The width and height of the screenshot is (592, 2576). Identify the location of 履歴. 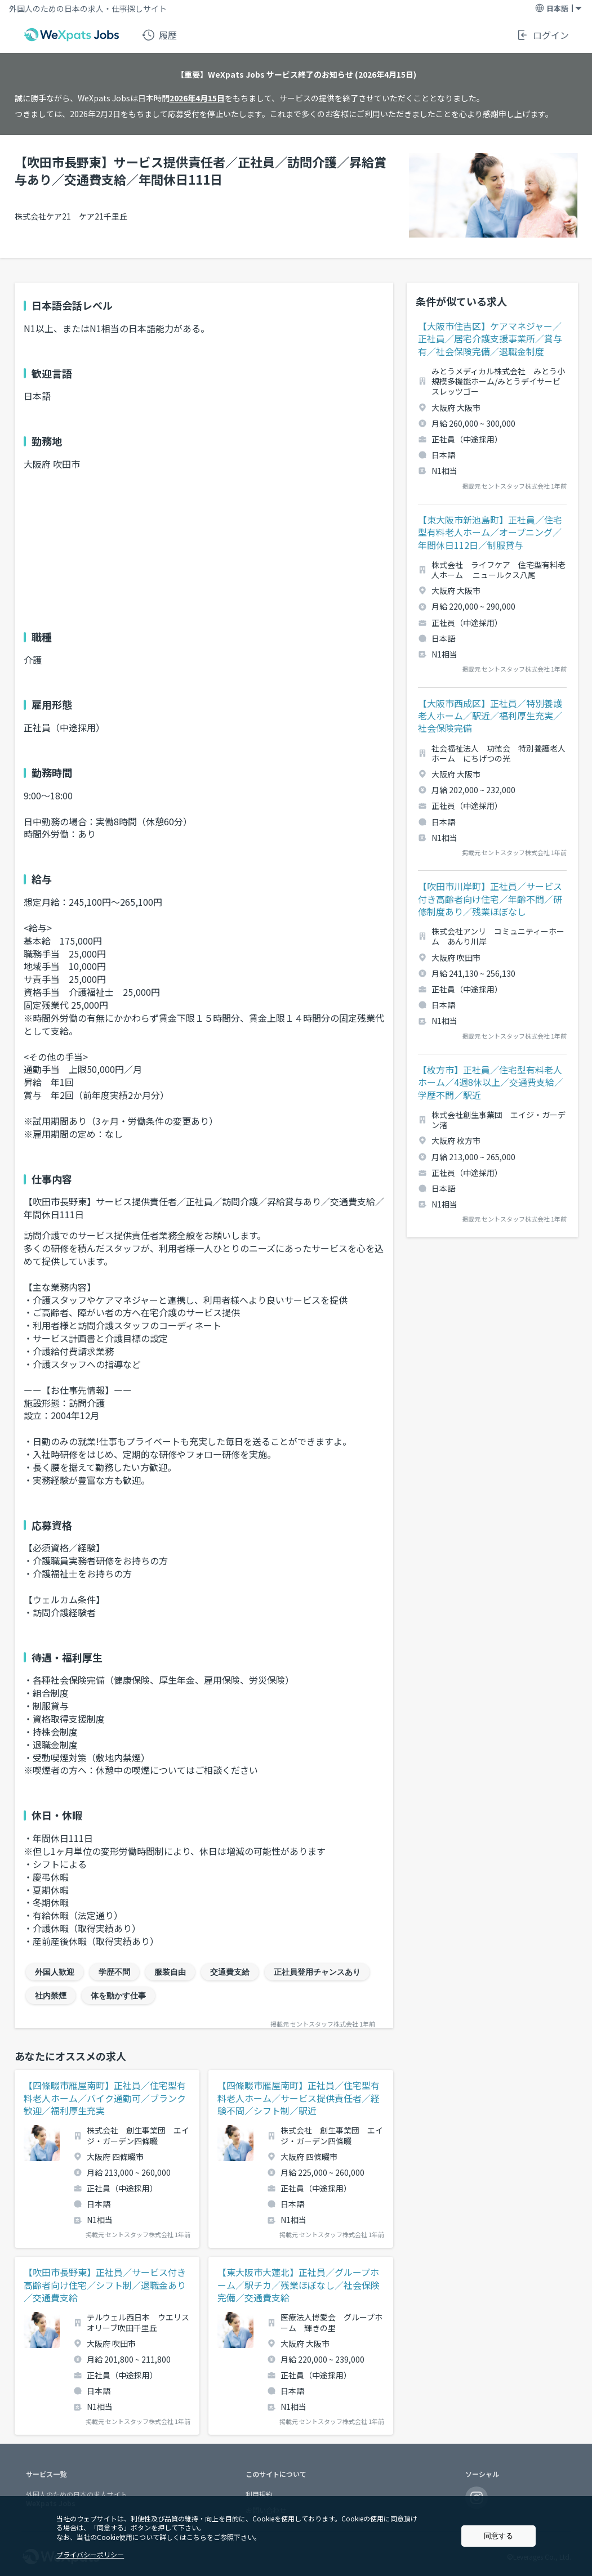
(159, 35).